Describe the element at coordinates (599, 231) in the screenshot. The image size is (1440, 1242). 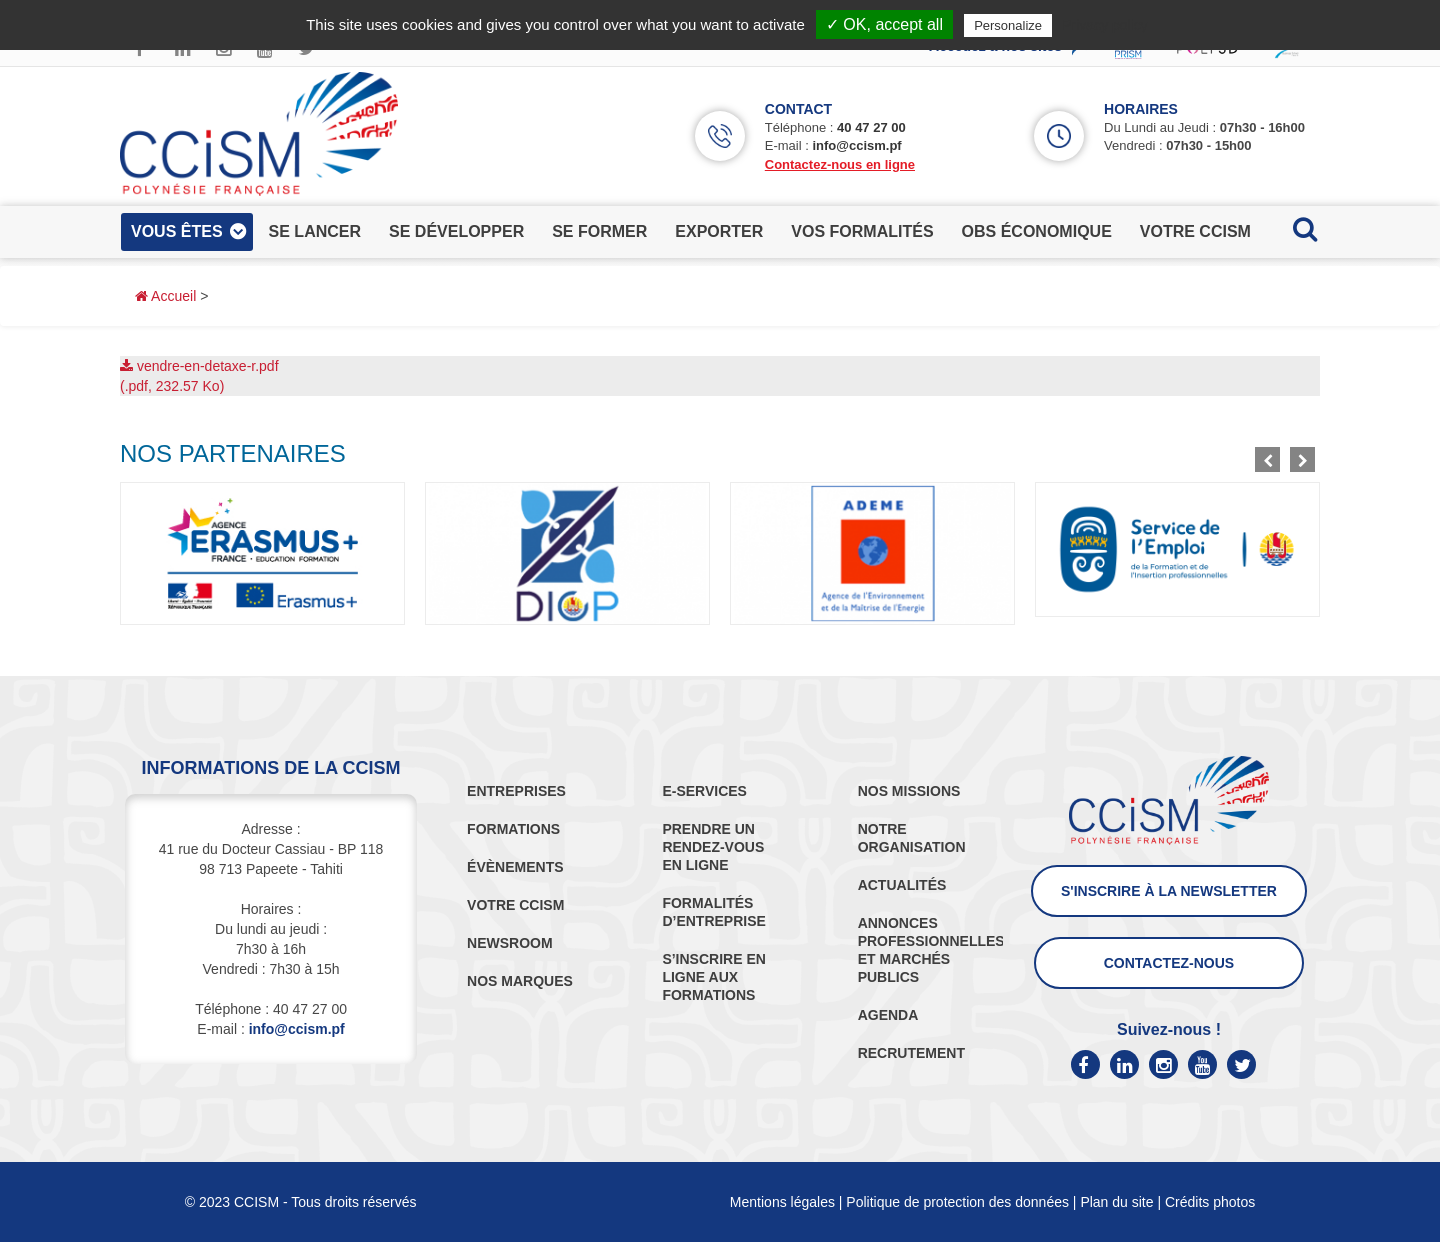
I see `se former` at that location.